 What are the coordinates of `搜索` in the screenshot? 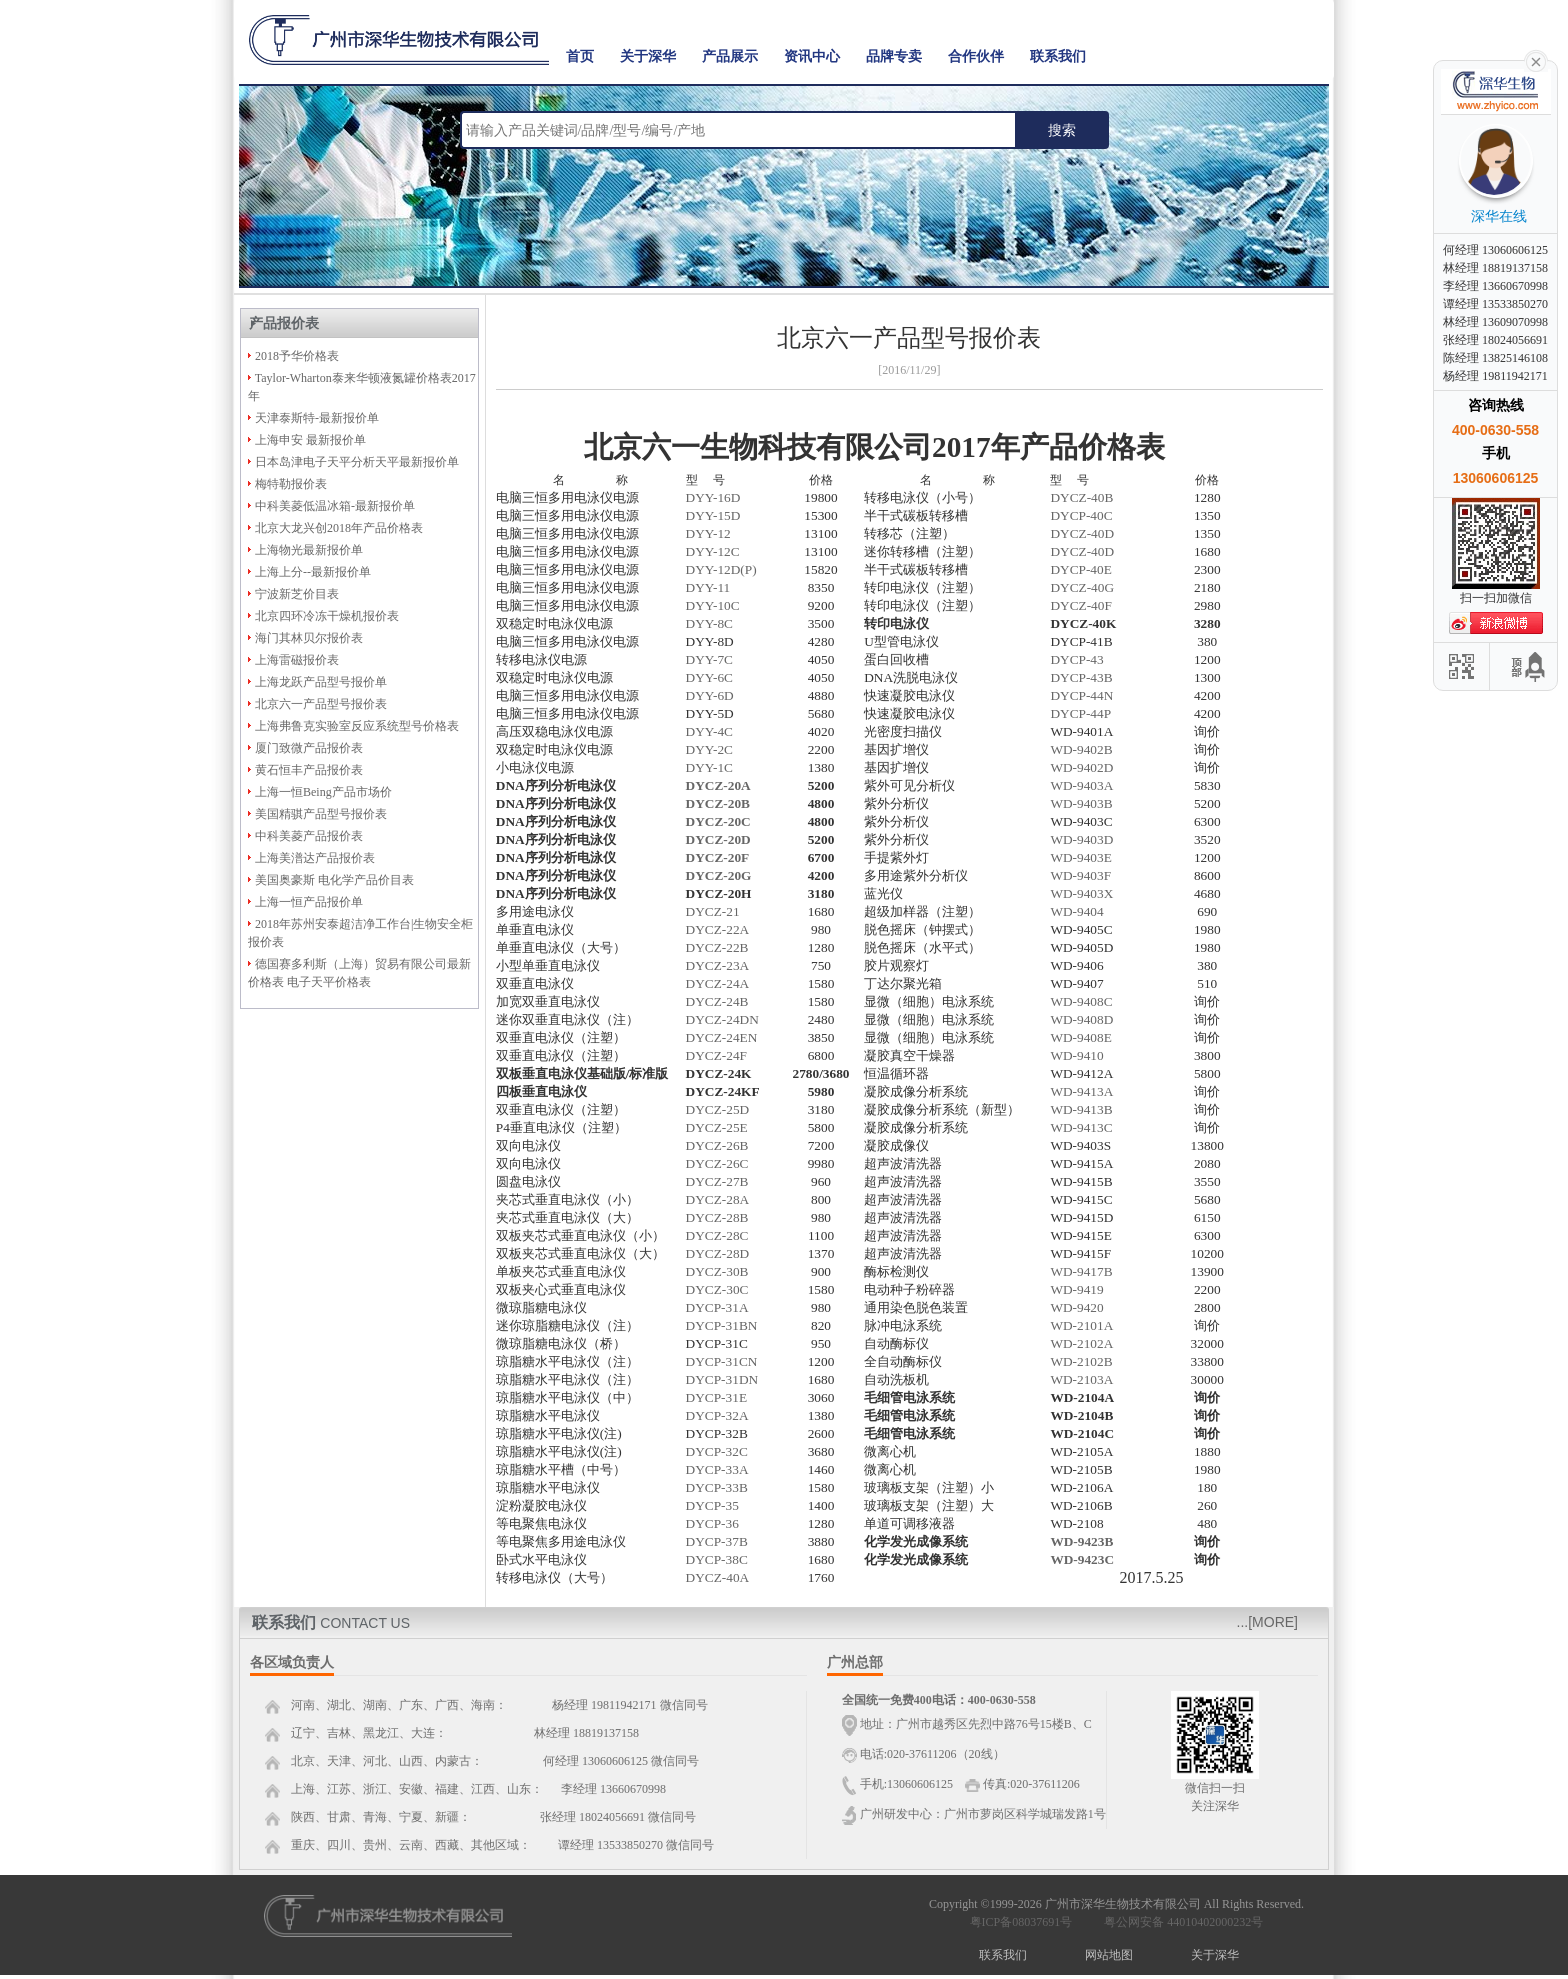 It's located at (1062, 130).